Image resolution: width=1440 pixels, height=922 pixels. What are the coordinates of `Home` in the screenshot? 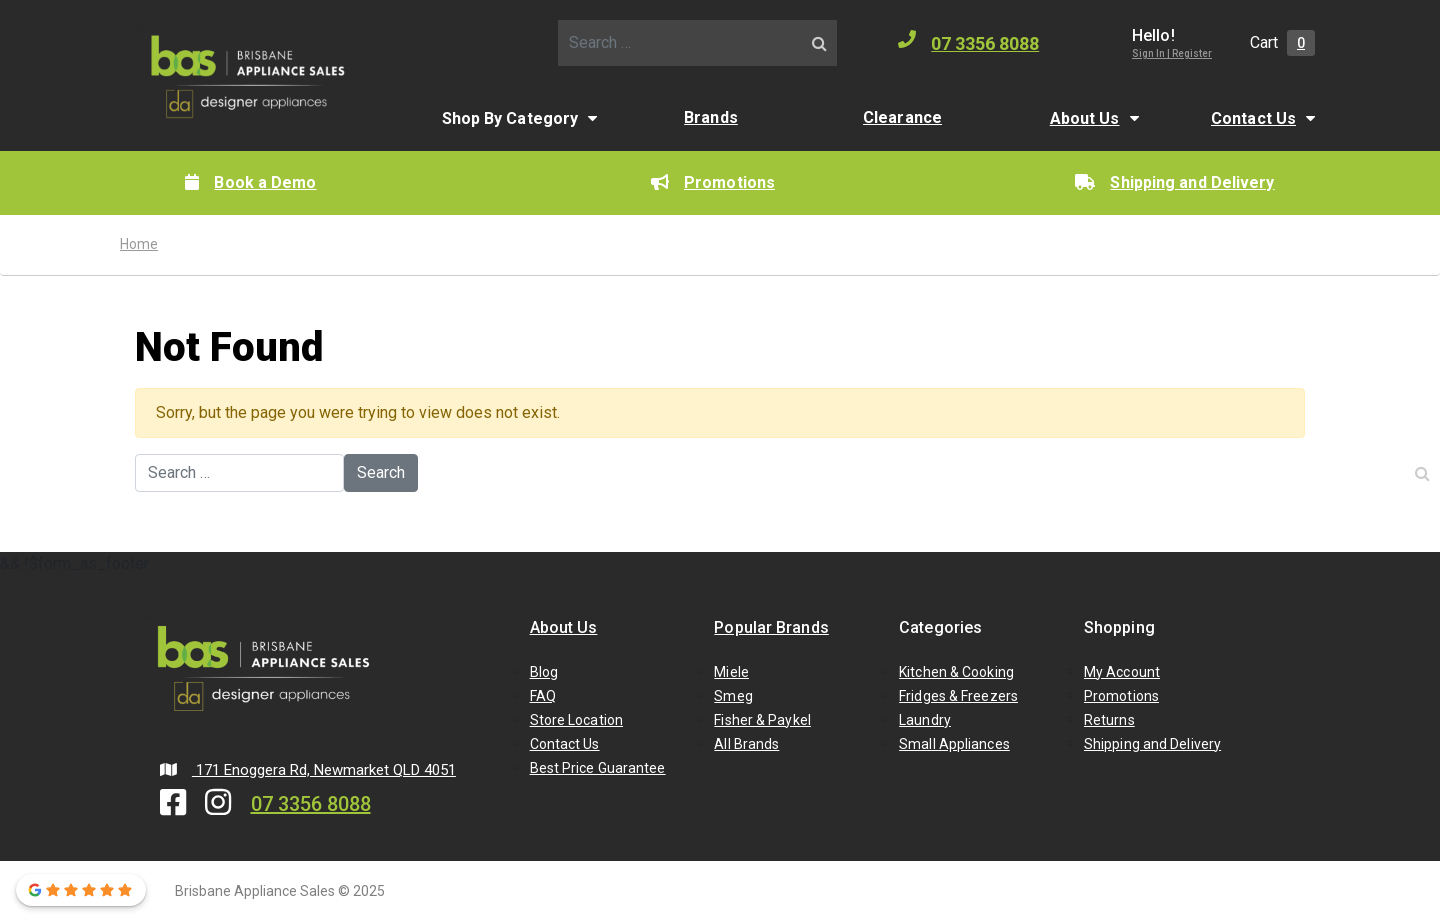 It's located at (139, 244).